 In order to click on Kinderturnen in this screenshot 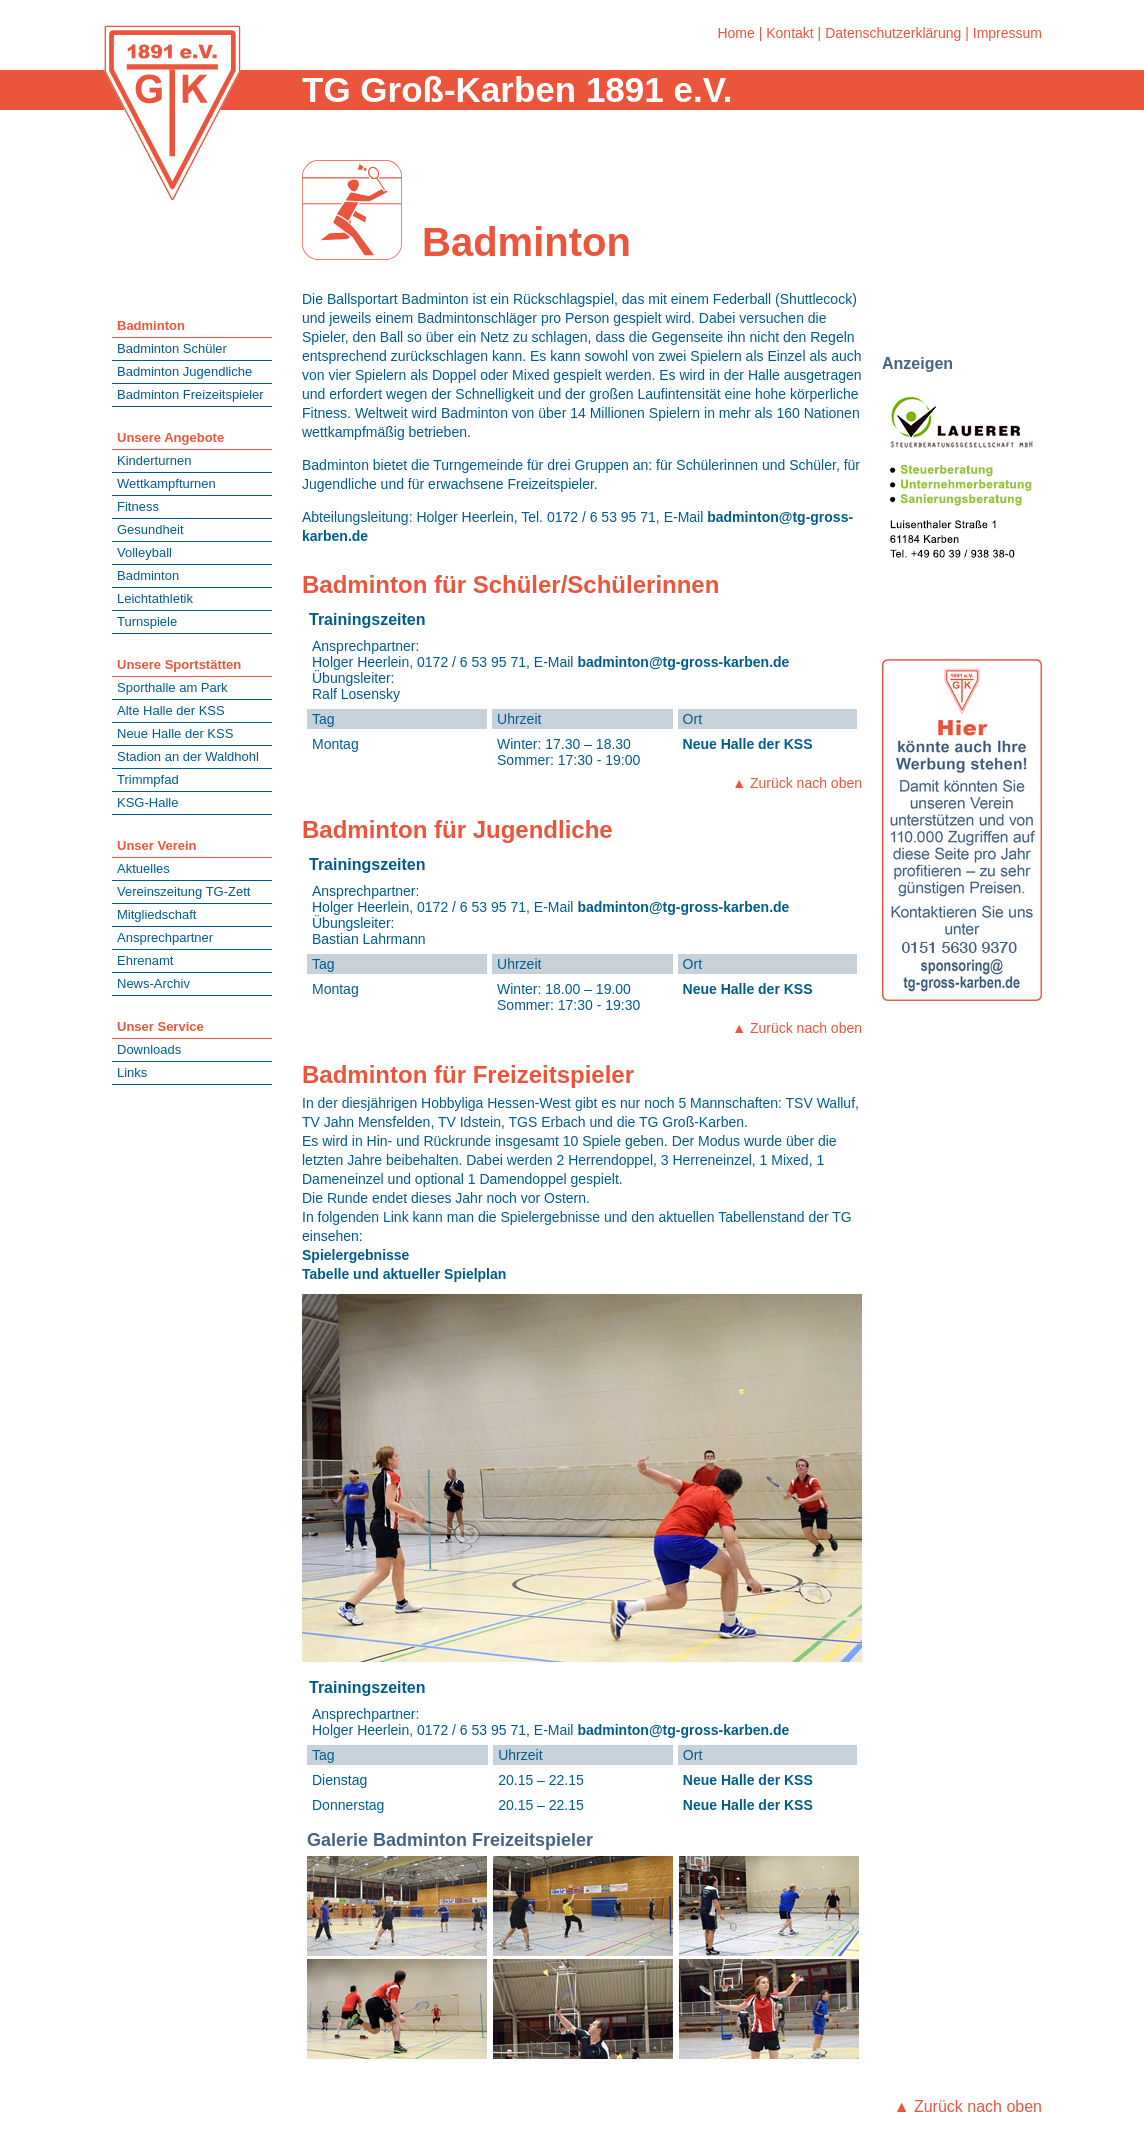, I will do `click(154, 460)`.